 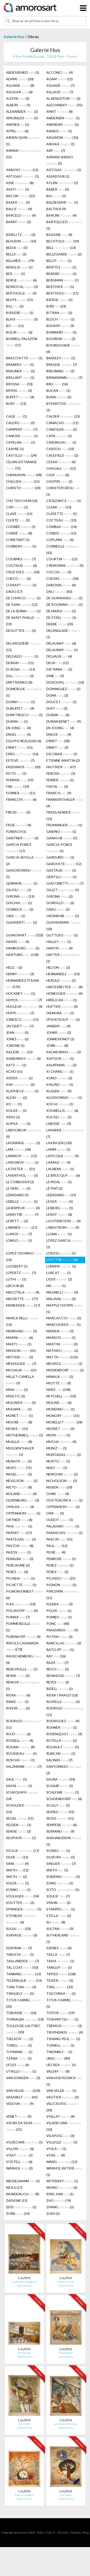 What do you see at coordinates (24, 2281) in the screenshot?
I see `L'aube des voyageurs` at bounding box center [24, 2281].